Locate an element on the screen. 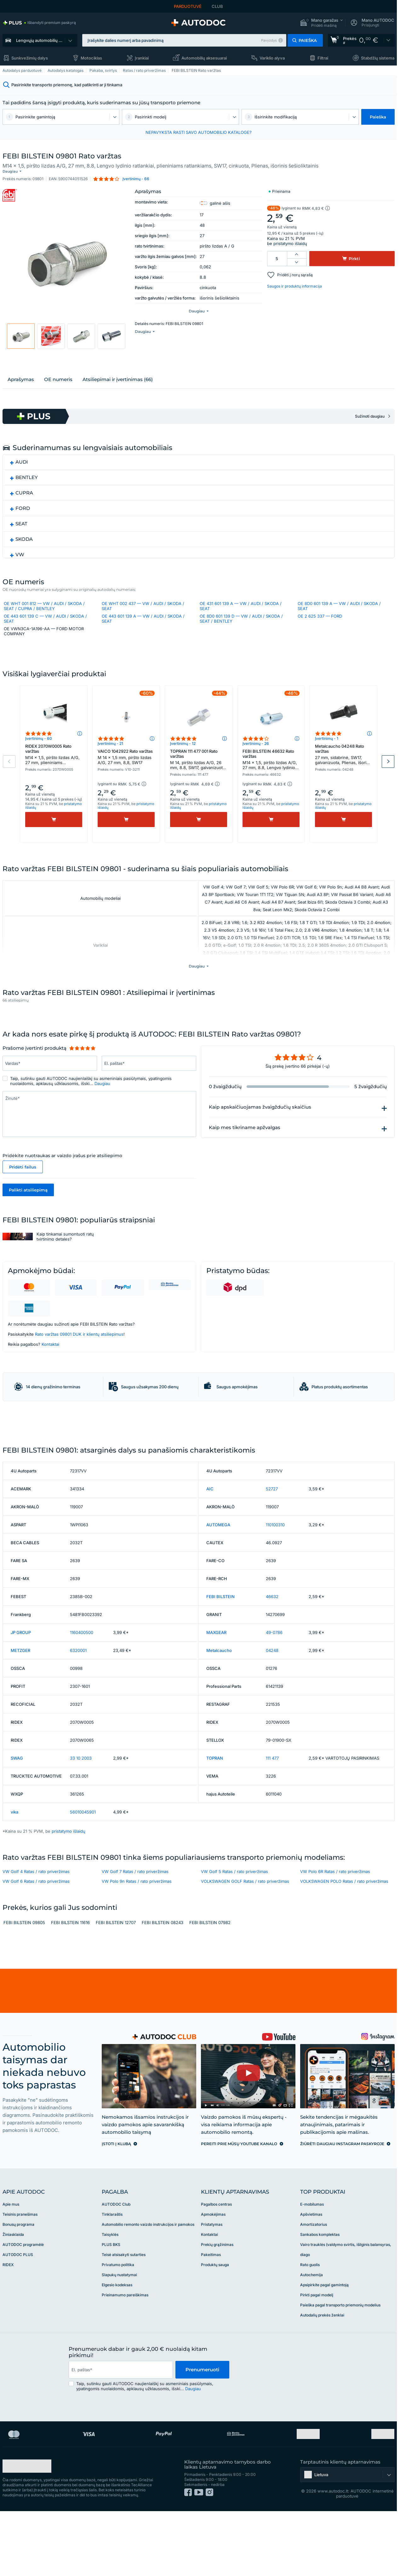 Image resolution: width=400 pixels, height=2576 pixels. Prekių grąžinimas is located at coordinates (217, 2303).